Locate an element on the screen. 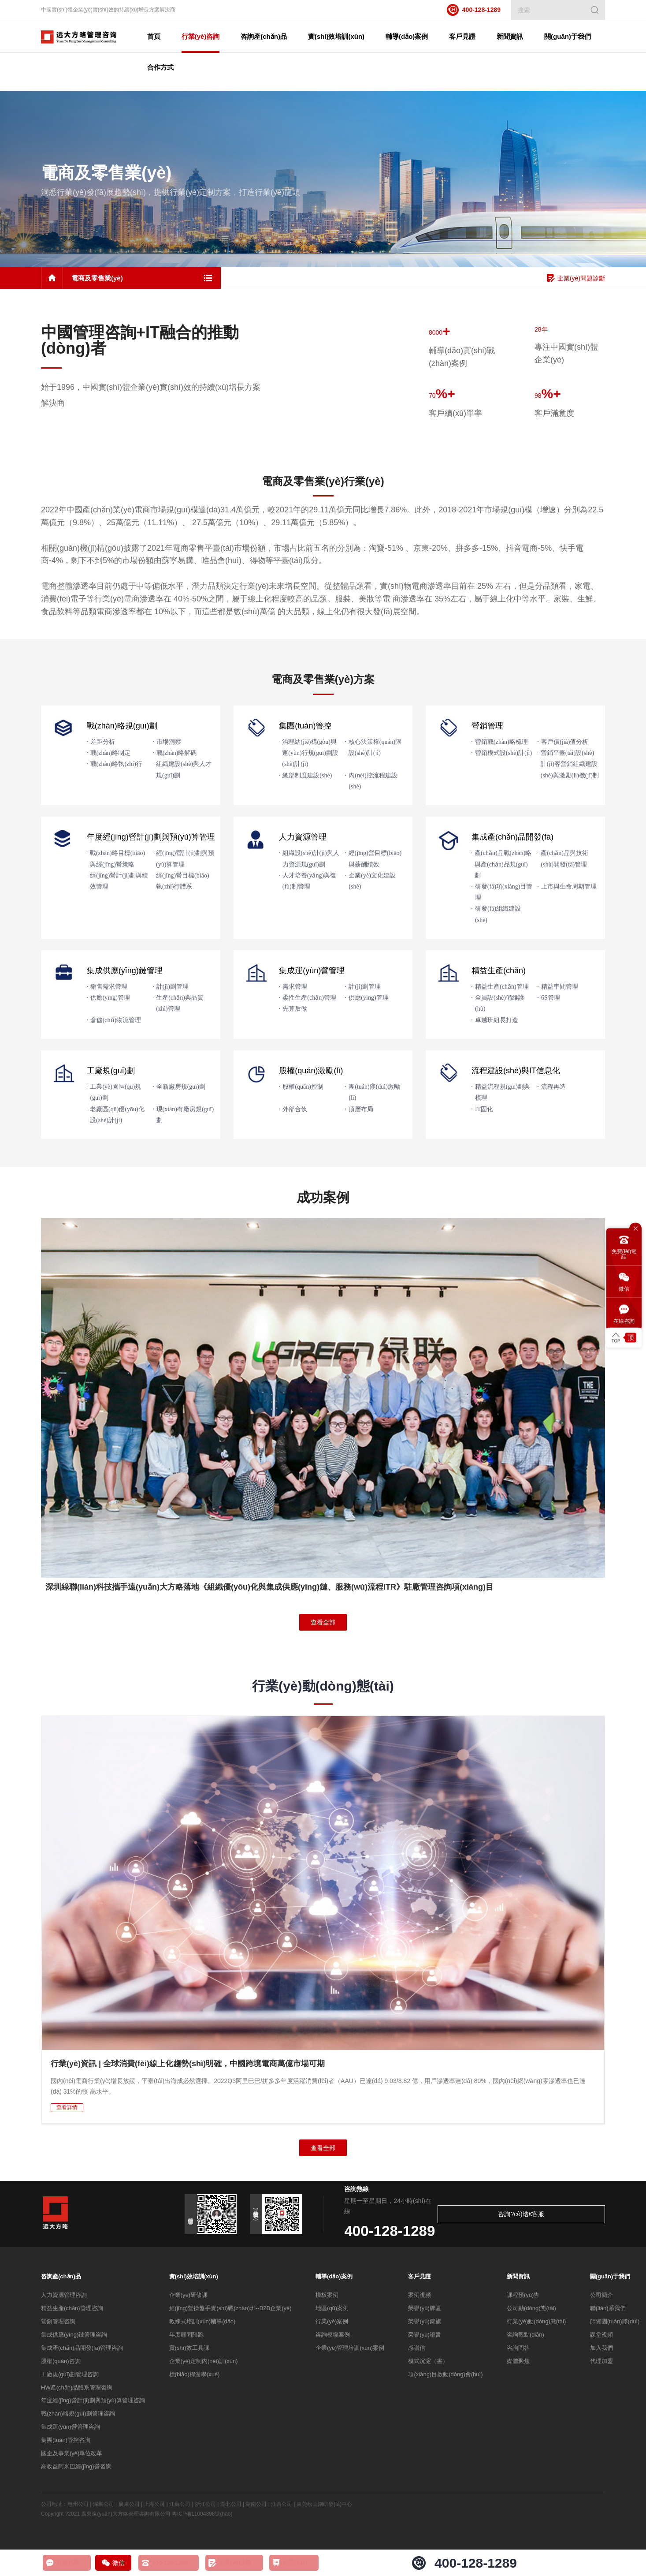 The height and width of the screenshot is (2576, 646). 新聞資訊 is located at coordinates (518, 2279).